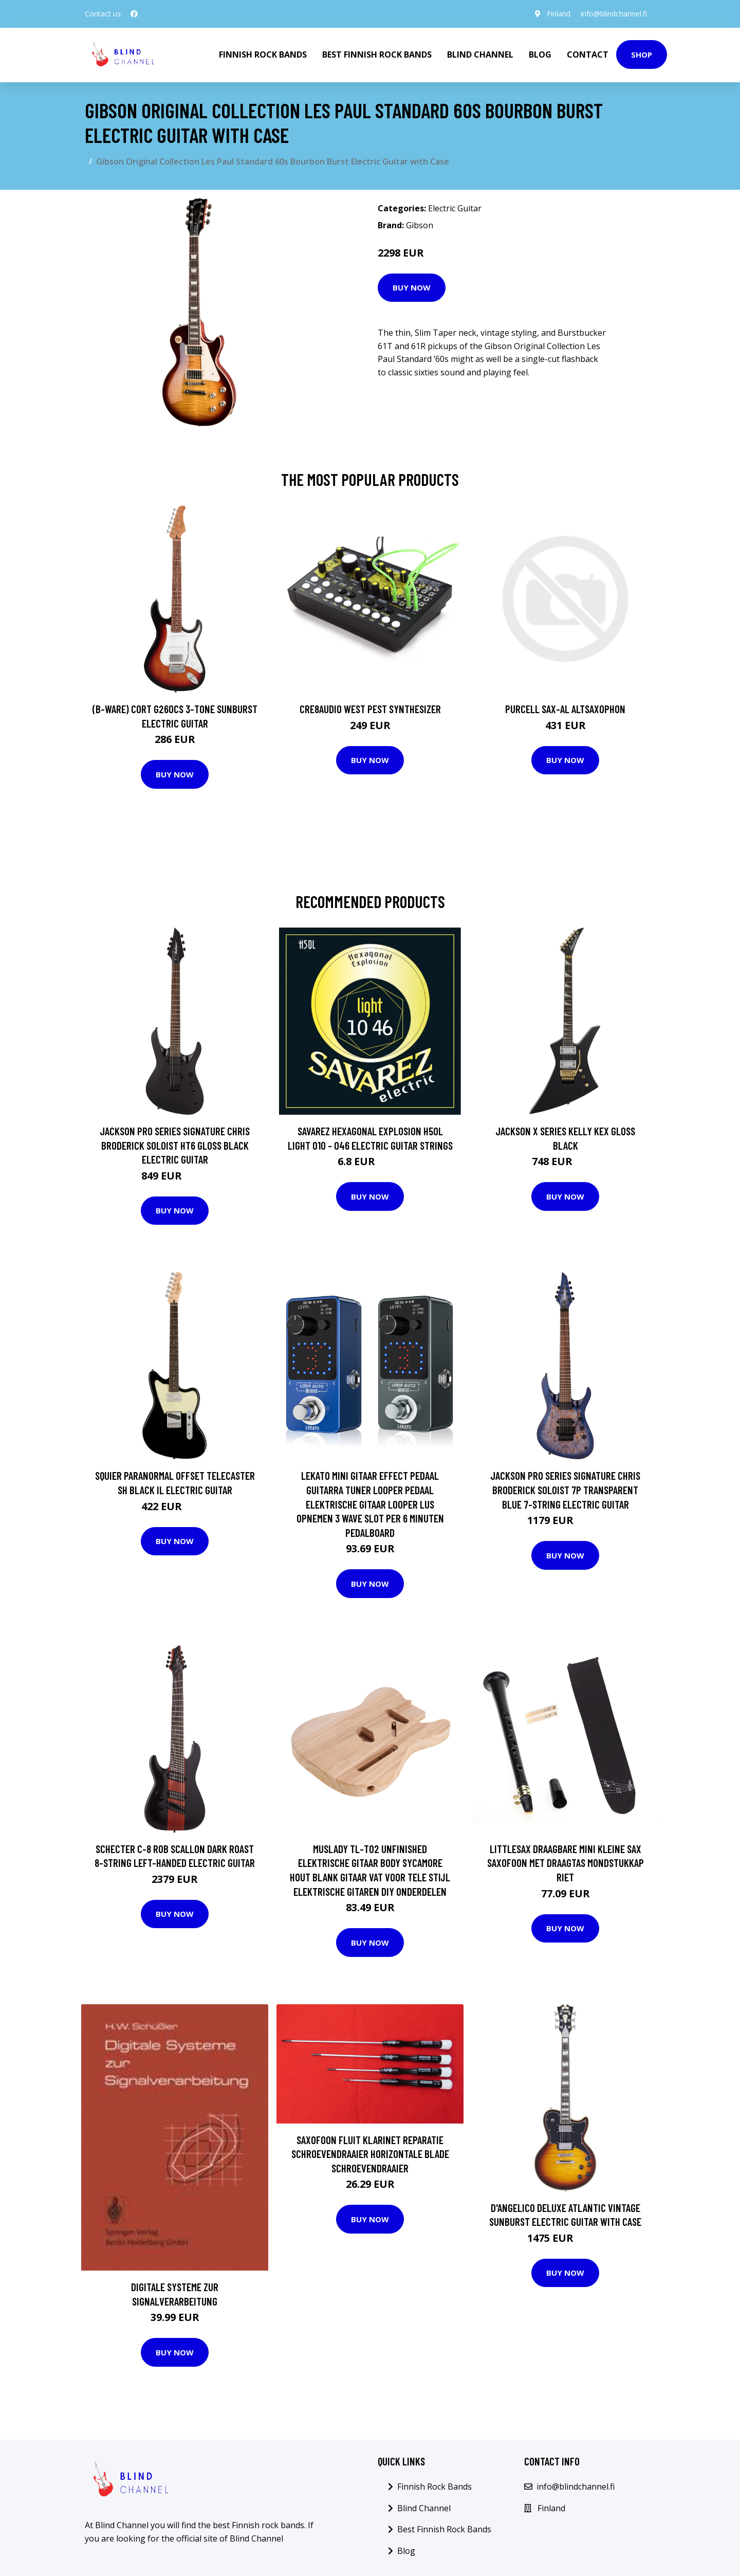 Image resolution: width=740 pixels, height=2576 pixels. I want to click on Blind Channel, so click(480, 54).